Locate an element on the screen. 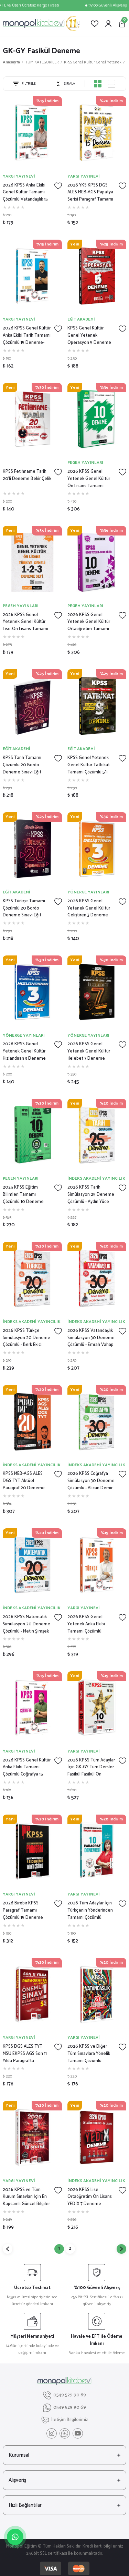  [Logo] is located at coordinates (41, 24).